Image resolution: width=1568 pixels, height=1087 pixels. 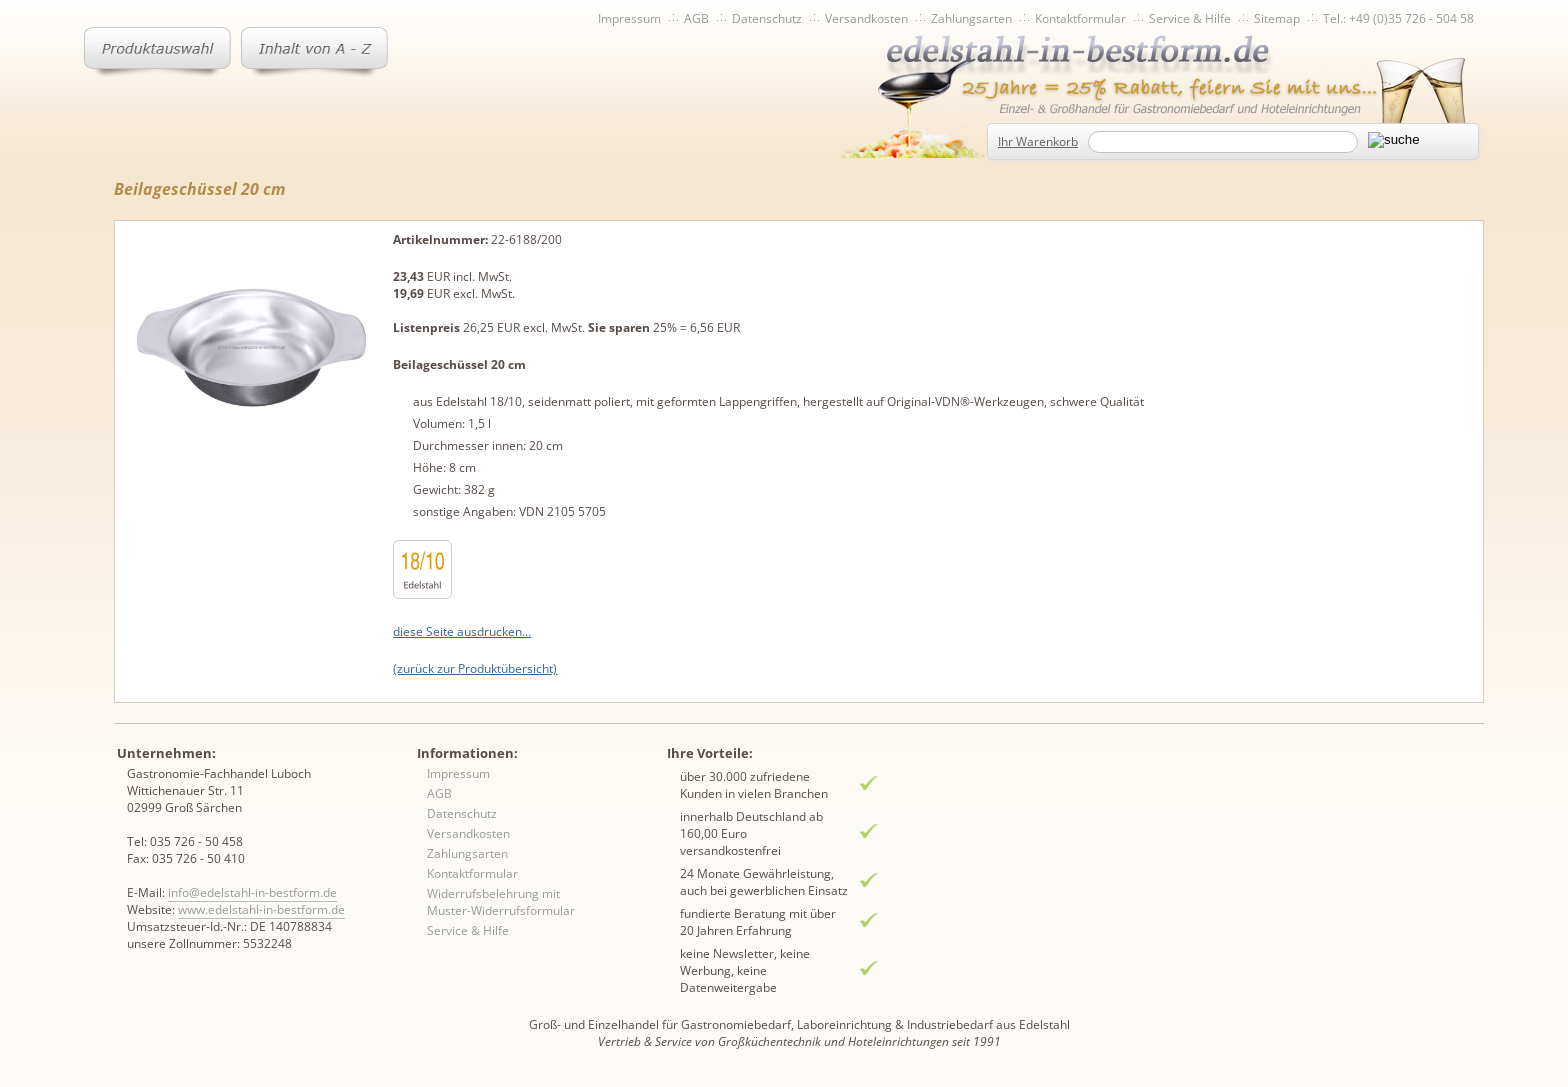 What do you see at coordinates (767, 18) in the screenshot?
I see `Datenschutz` at bounding box center [767, 18].